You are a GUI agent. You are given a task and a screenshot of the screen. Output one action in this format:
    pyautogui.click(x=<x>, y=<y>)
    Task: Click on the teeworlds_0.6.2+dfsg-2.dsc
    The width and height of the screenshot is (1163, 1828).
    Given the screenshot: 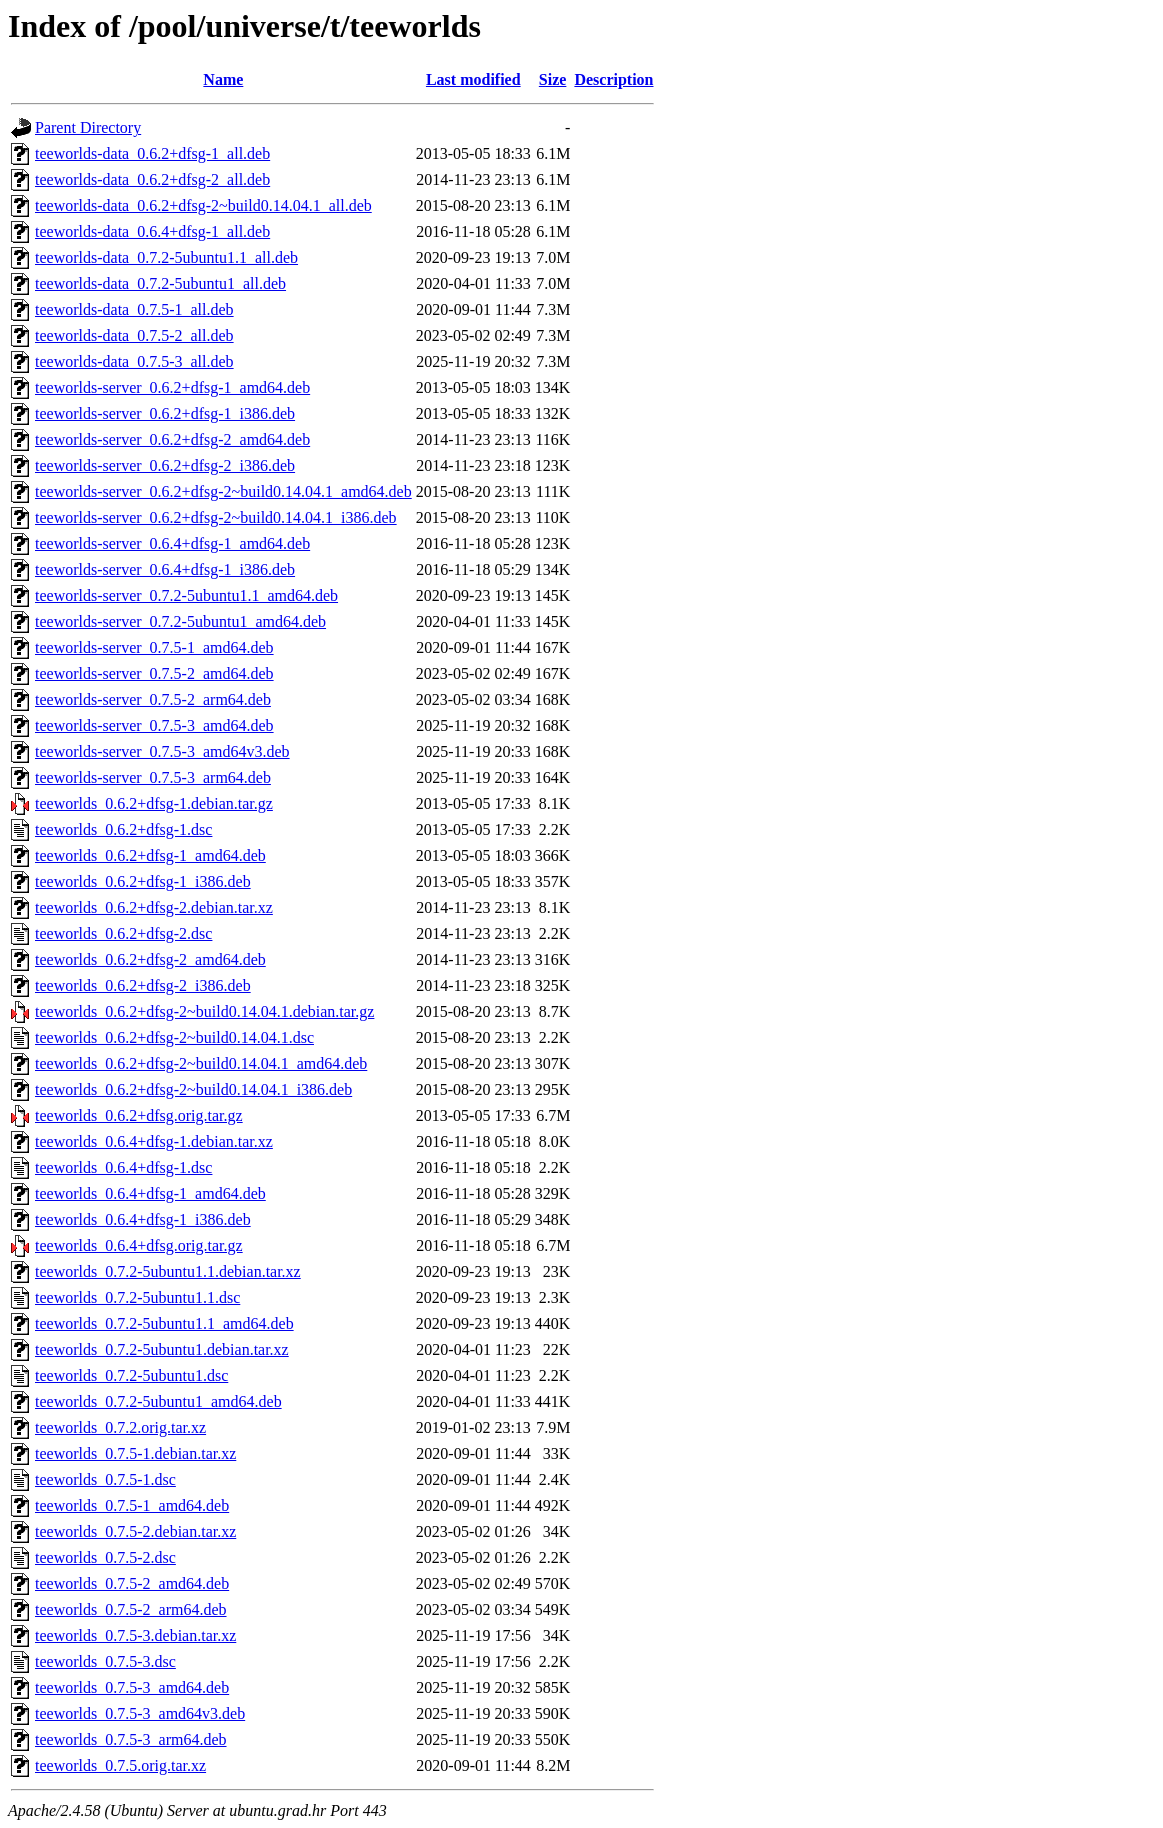 What is the action you would take?
    pyautogui.click(x=123, y=933)
    